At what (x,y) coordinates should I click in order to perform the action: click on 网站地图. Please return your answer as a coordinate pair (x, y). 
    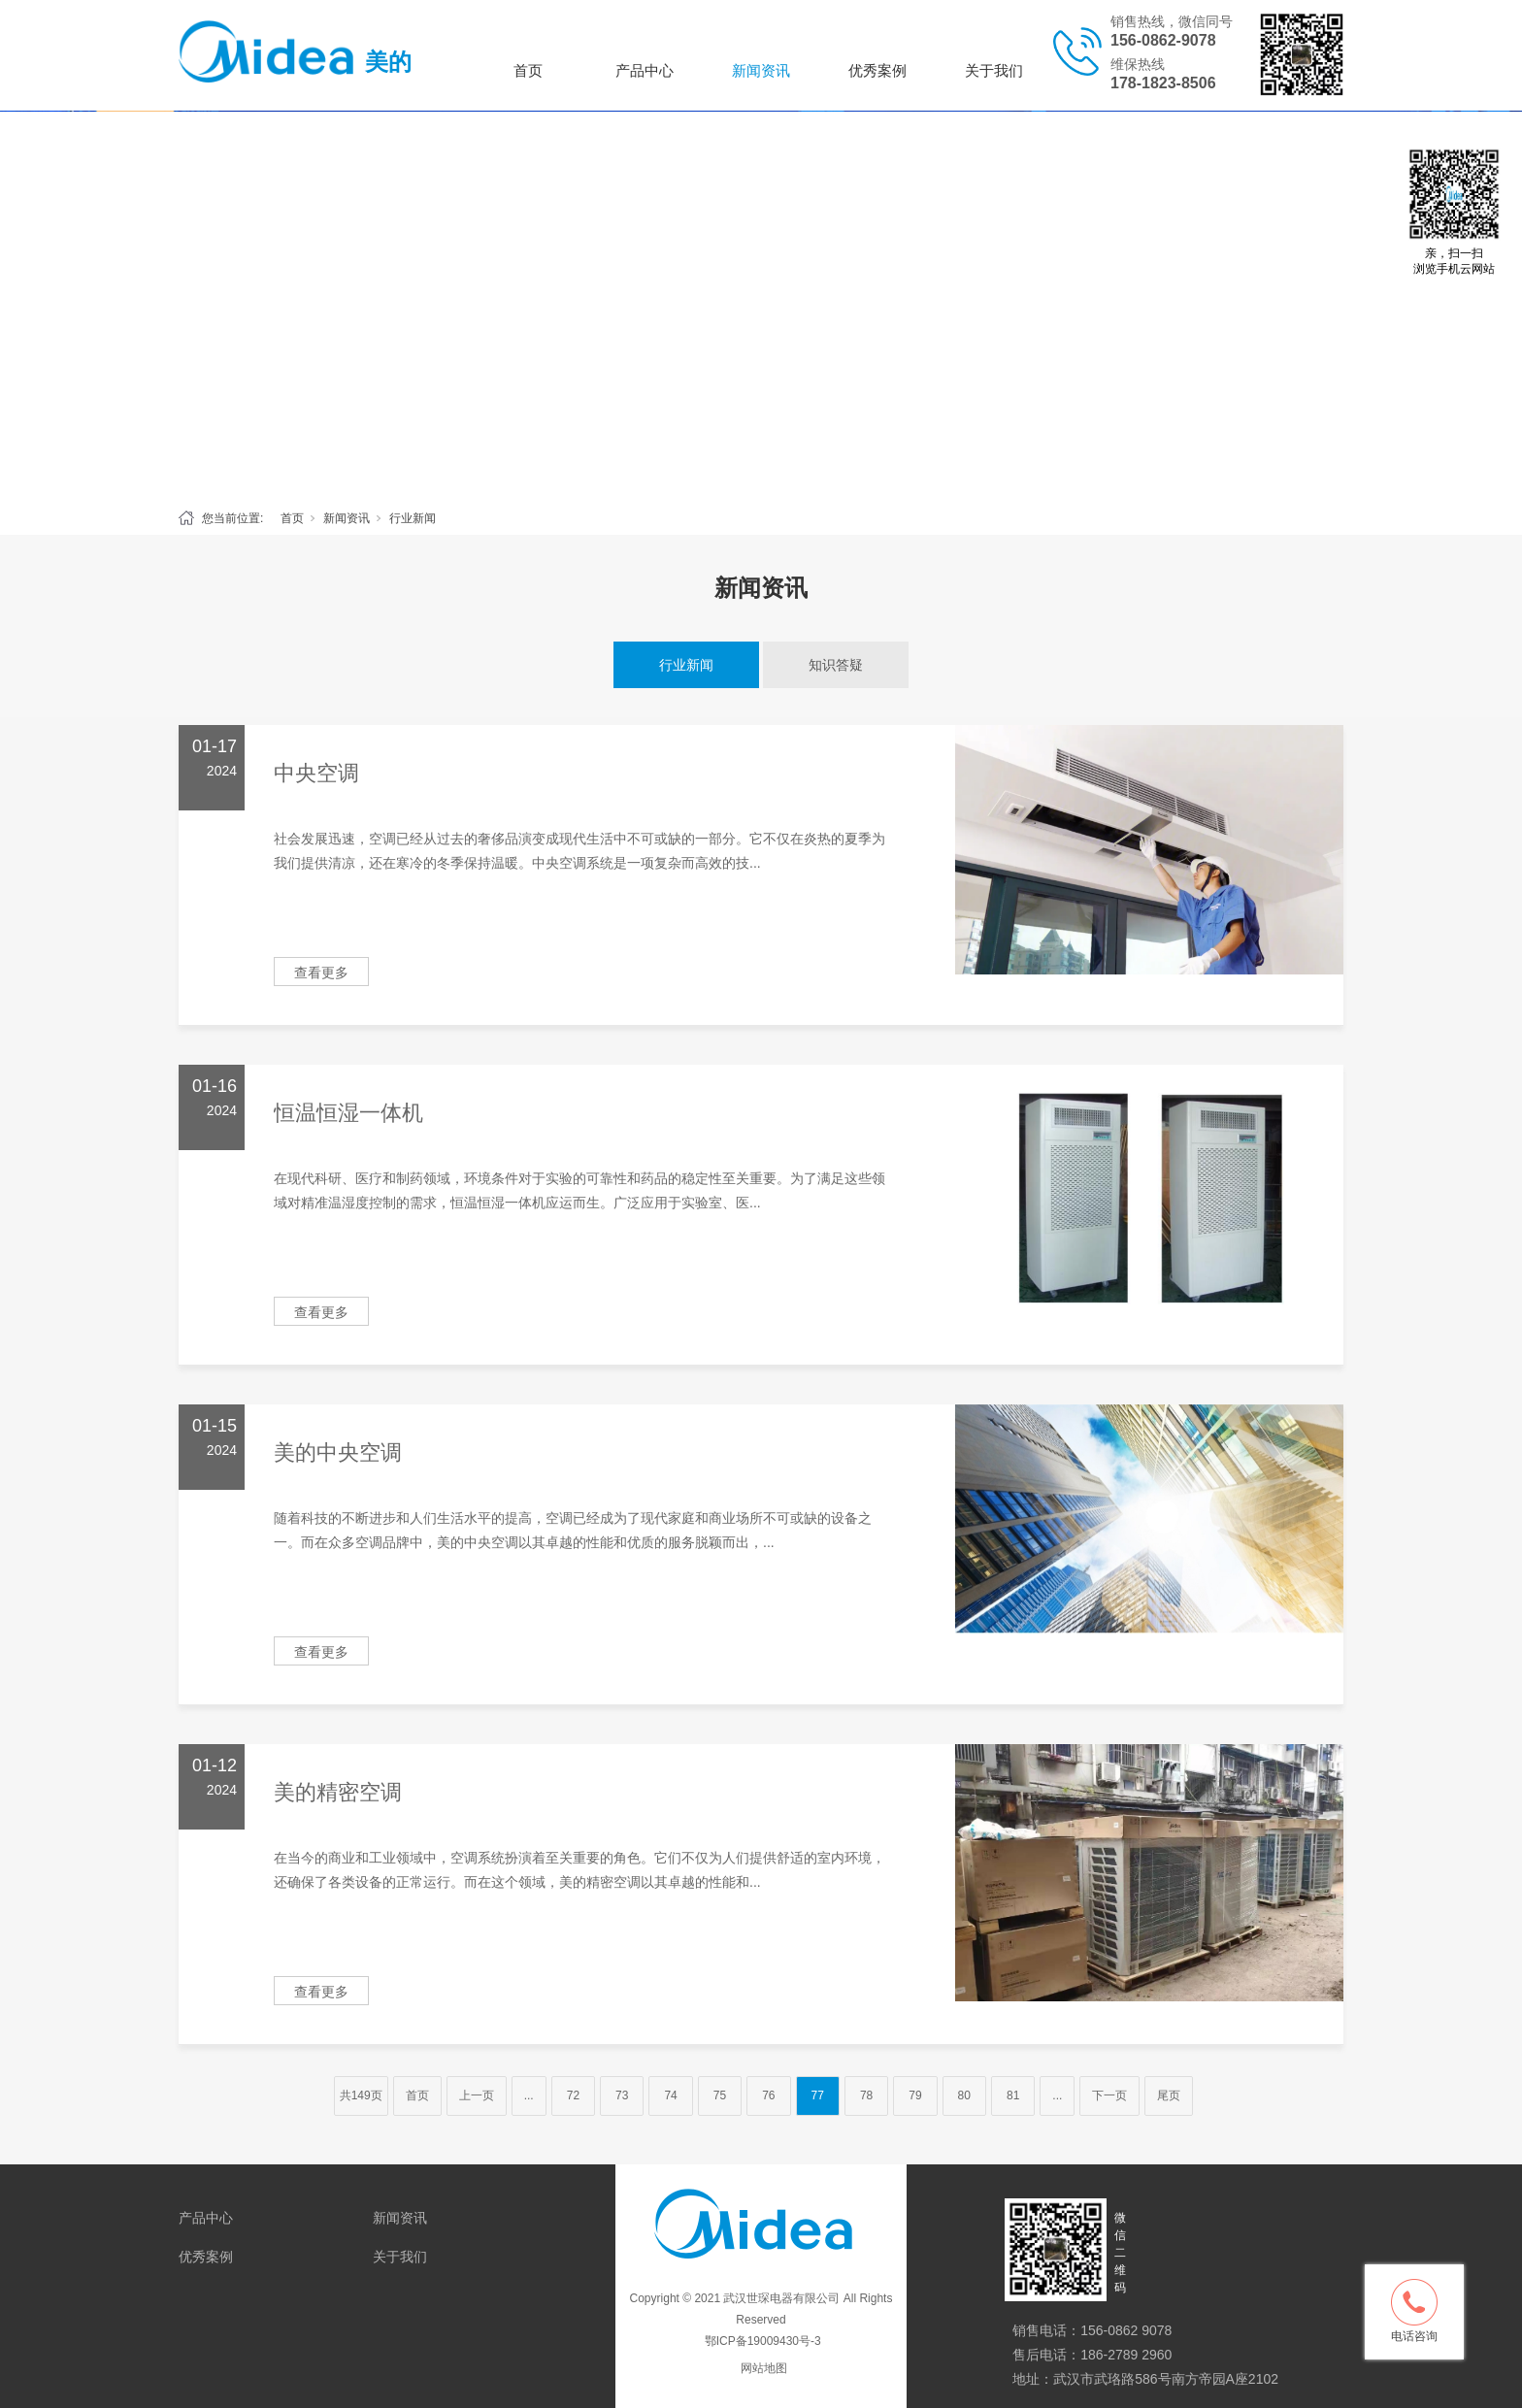
    Looking at the image, I should click on (764, 2368).